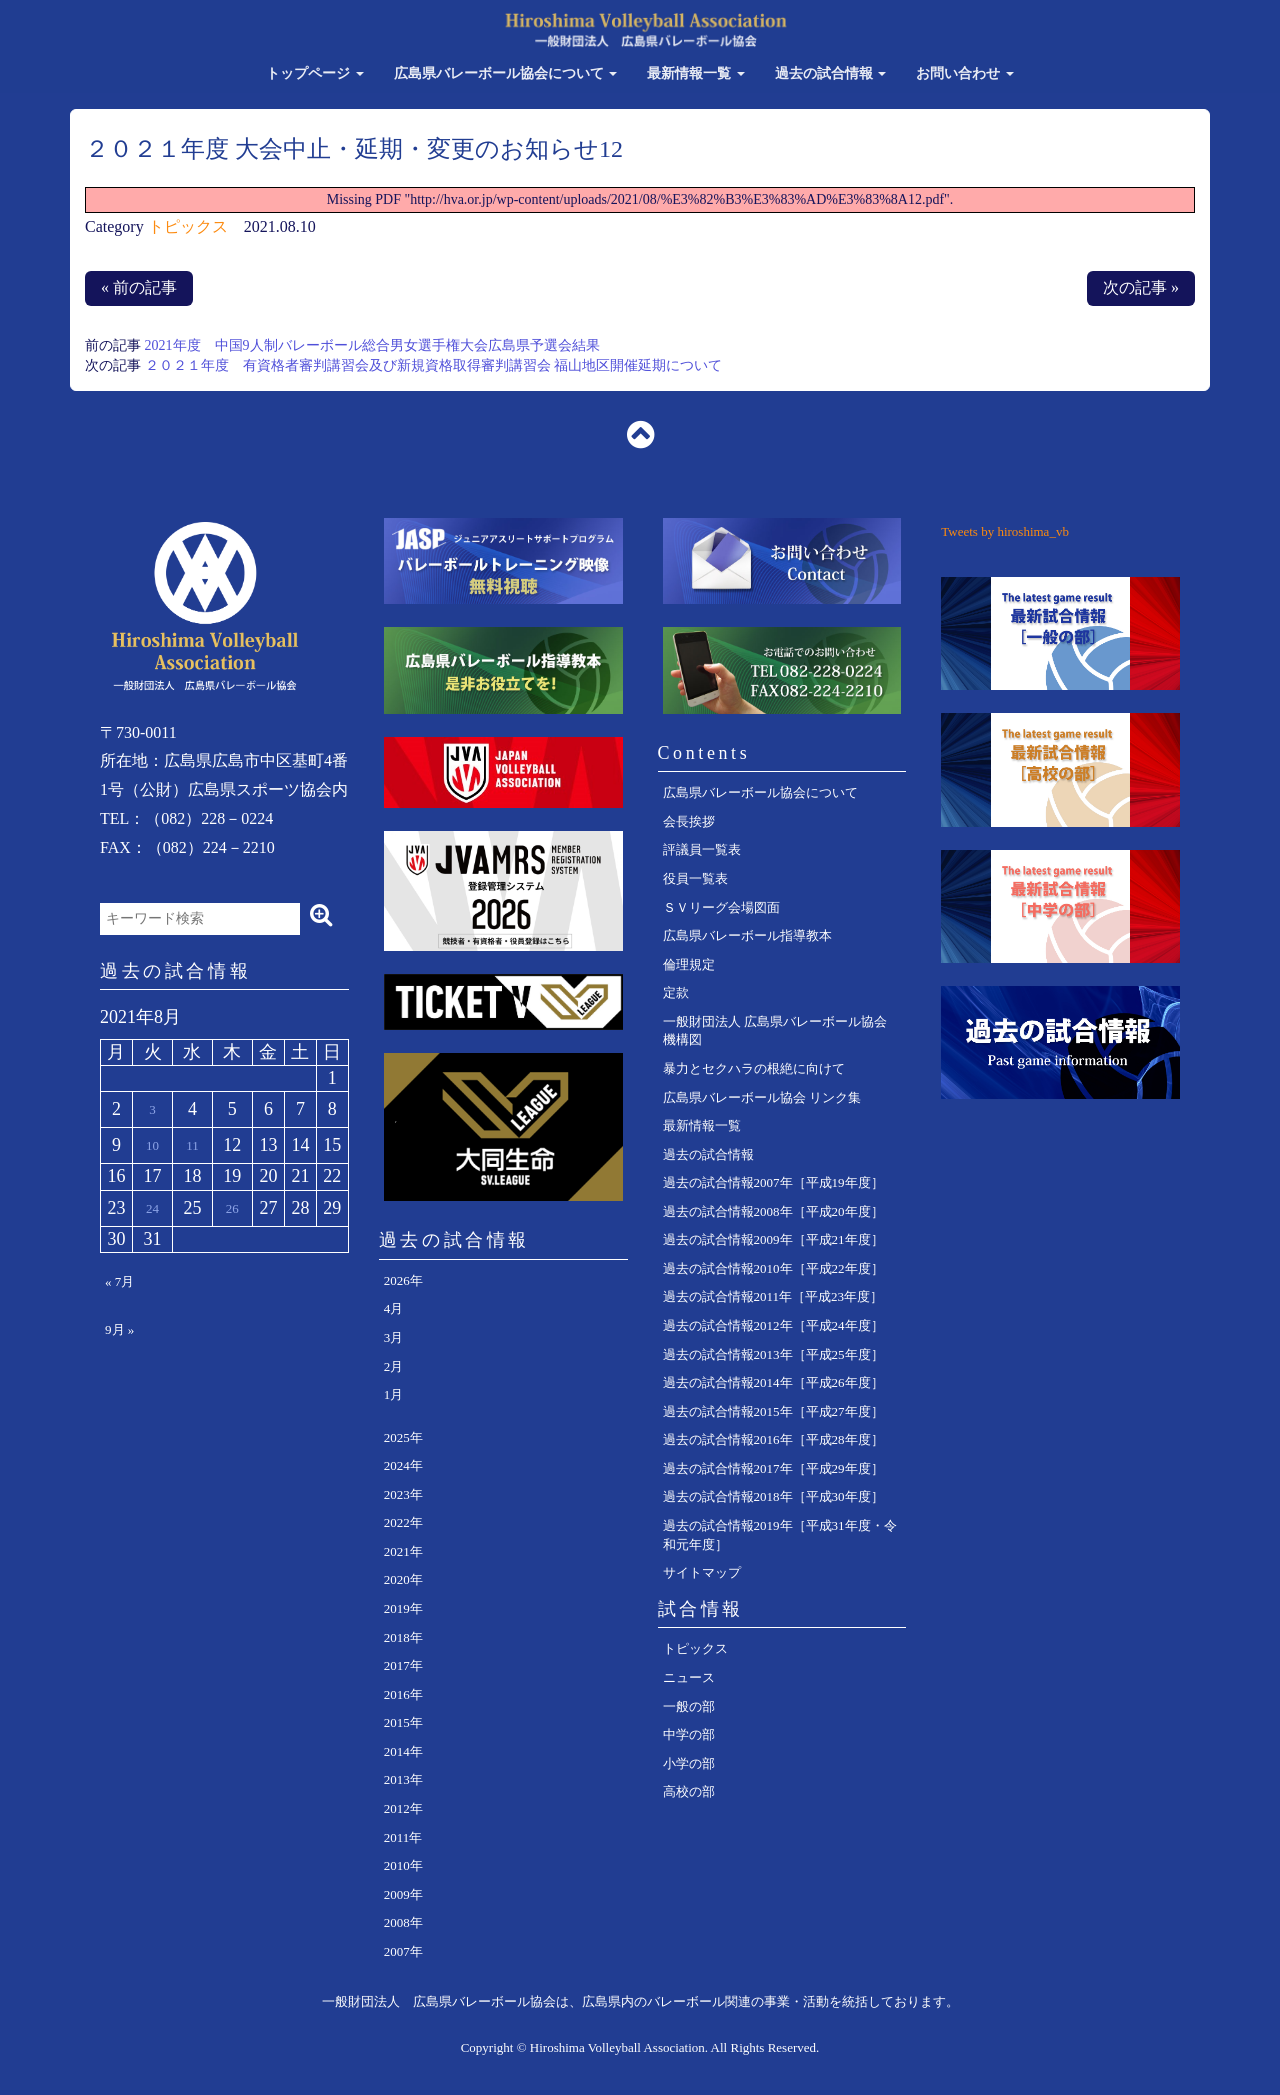 The width and height of the screenshot is (1280, 2095). What do you see at coordinates (403, 1608) in the screenshot?
I see `2019年` at bounding box center [403, 1608].